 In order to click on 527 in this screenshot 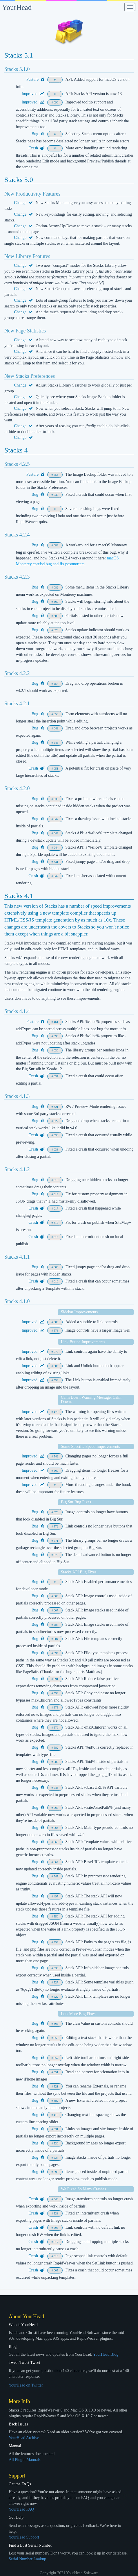, I will do `click(56, 1982)`.